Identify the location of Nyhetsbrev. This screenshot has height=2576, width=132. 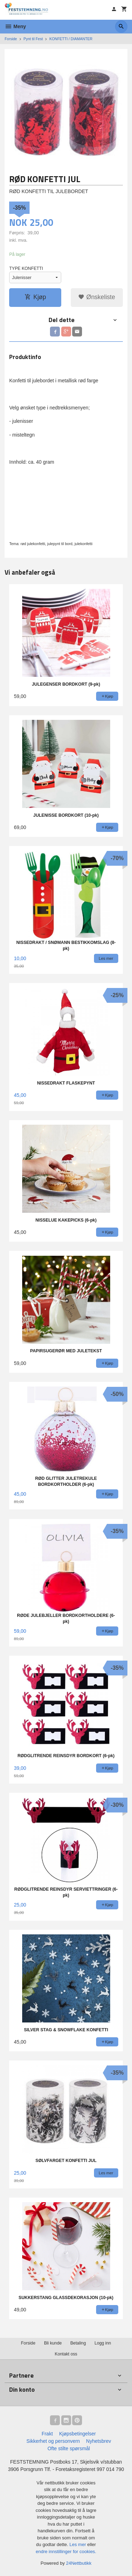
(98, 2441).